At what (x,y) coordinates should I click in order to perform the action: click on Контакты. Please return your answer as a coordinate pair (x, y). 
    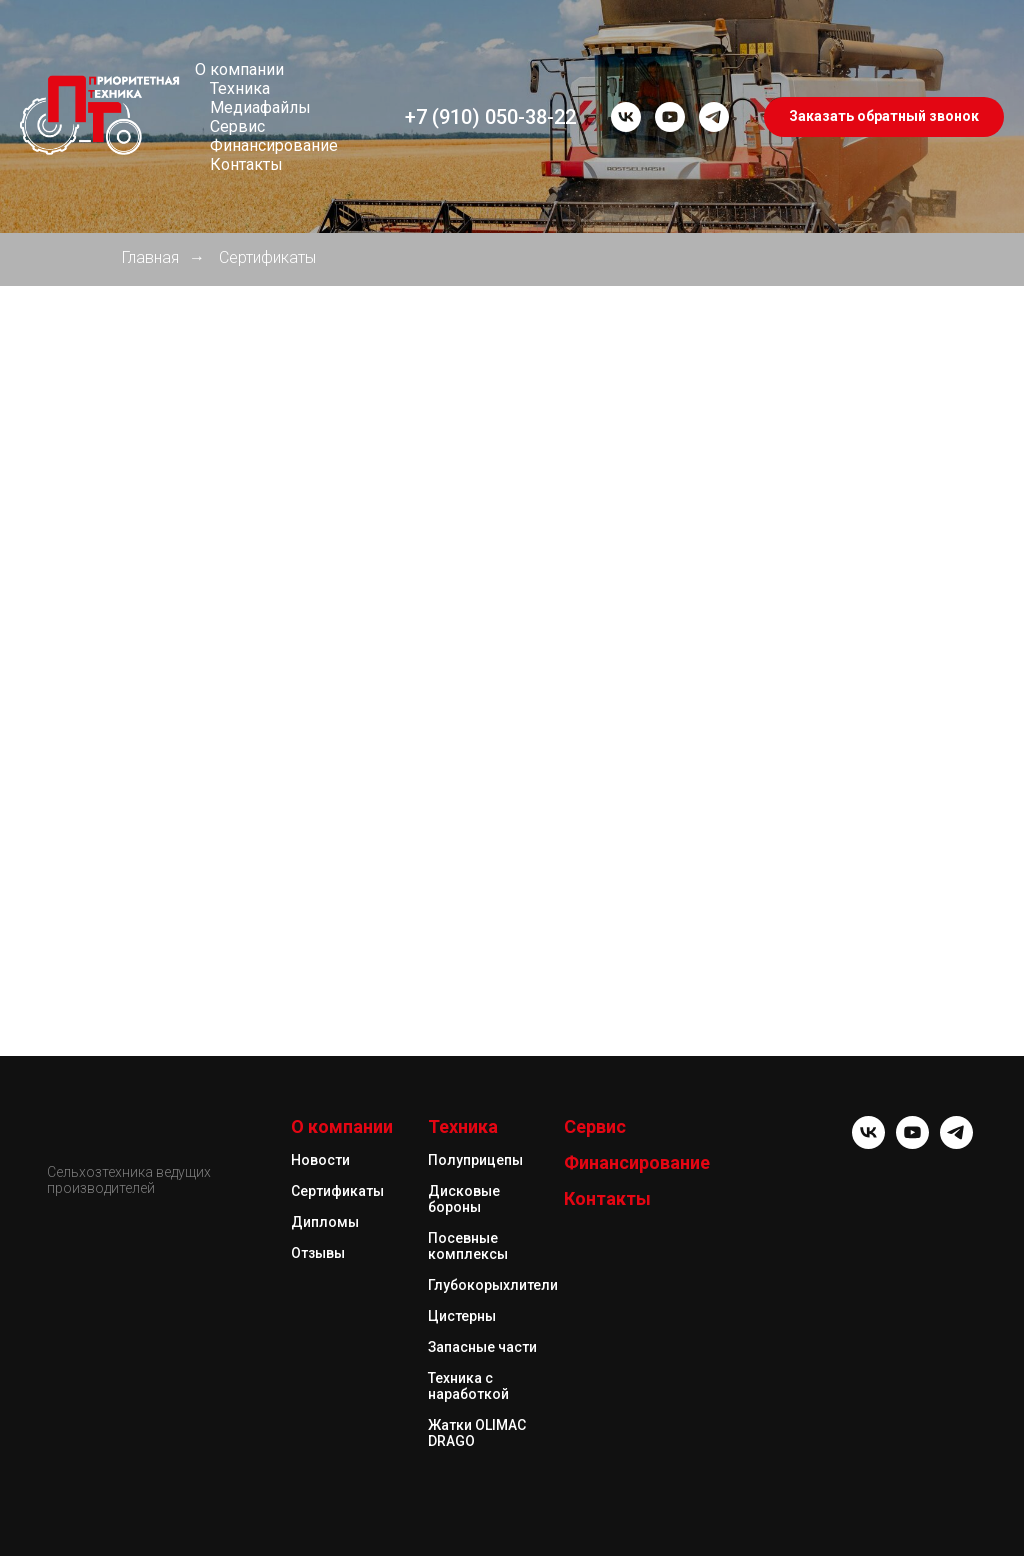
    Looking at the image, I should click on (246, 164).